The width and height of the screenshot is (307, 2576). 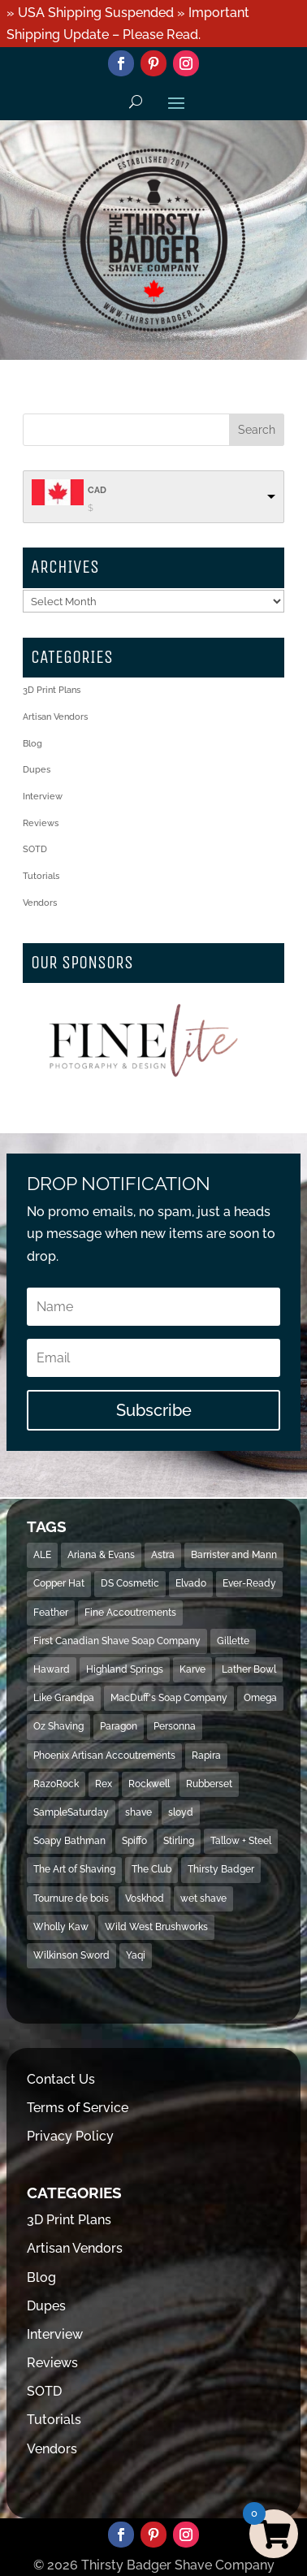 I want to click on ALE [ALE (13 items)], so click(x=42, y=1555).